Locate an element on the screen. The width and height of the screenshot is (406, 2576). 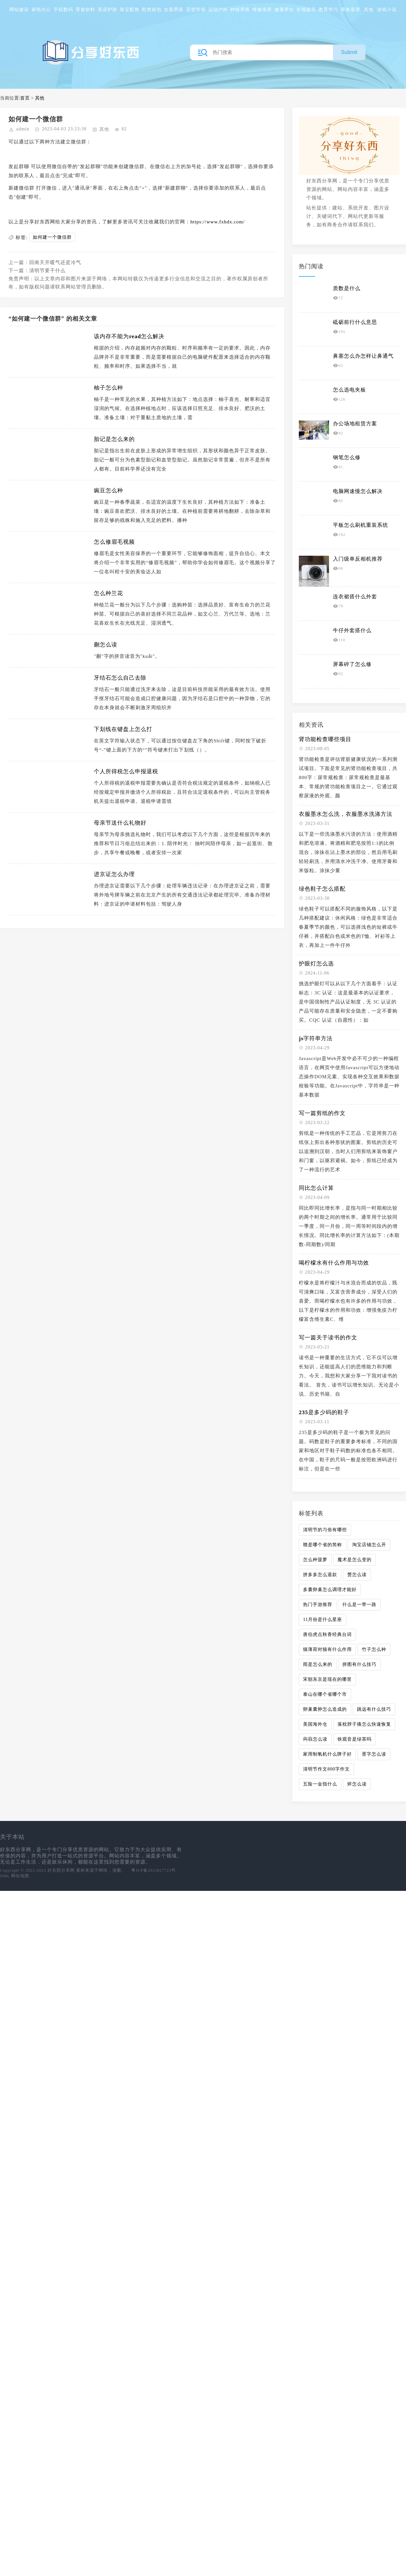
跳远有什么技巧 is located at coordinates (374, 1709).